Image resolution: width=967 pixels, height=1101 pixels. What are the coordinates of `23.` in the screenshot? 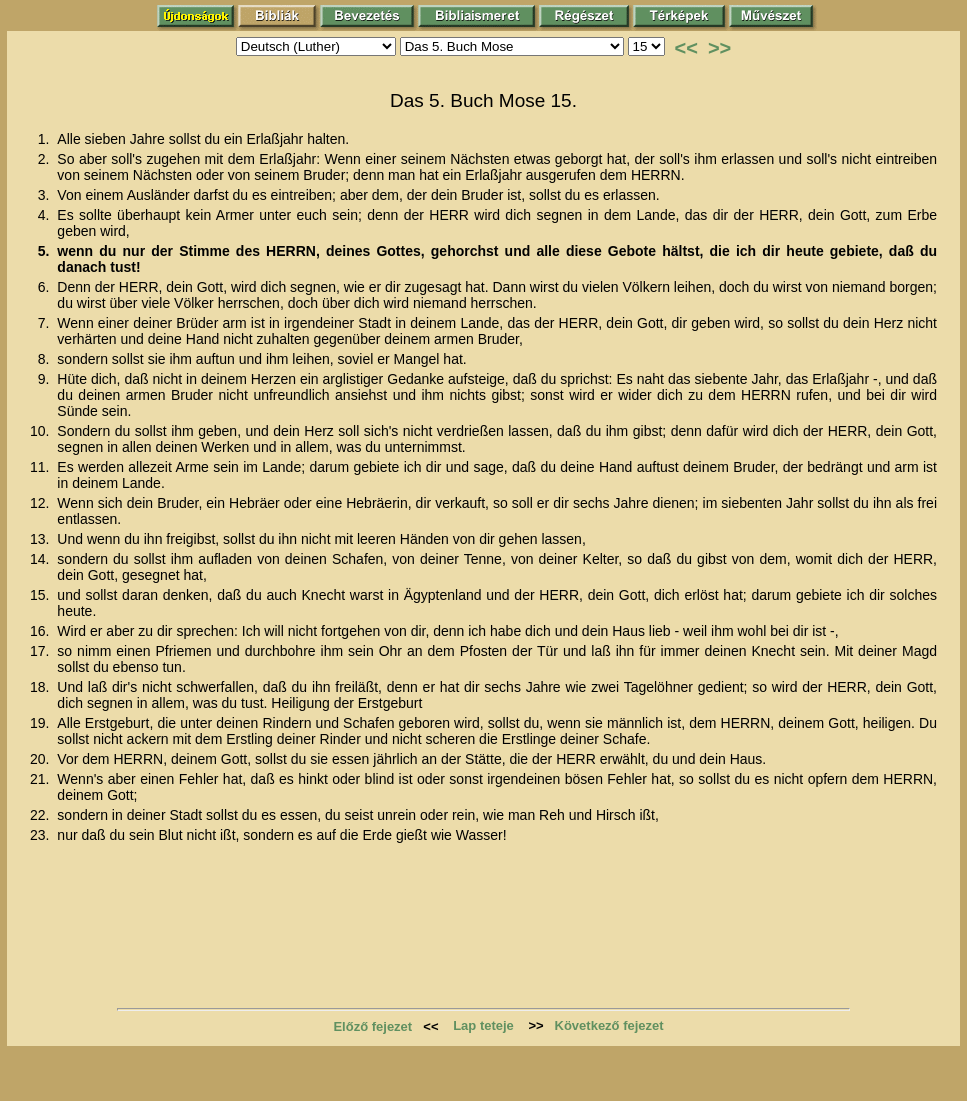 It's located at (41, 835).